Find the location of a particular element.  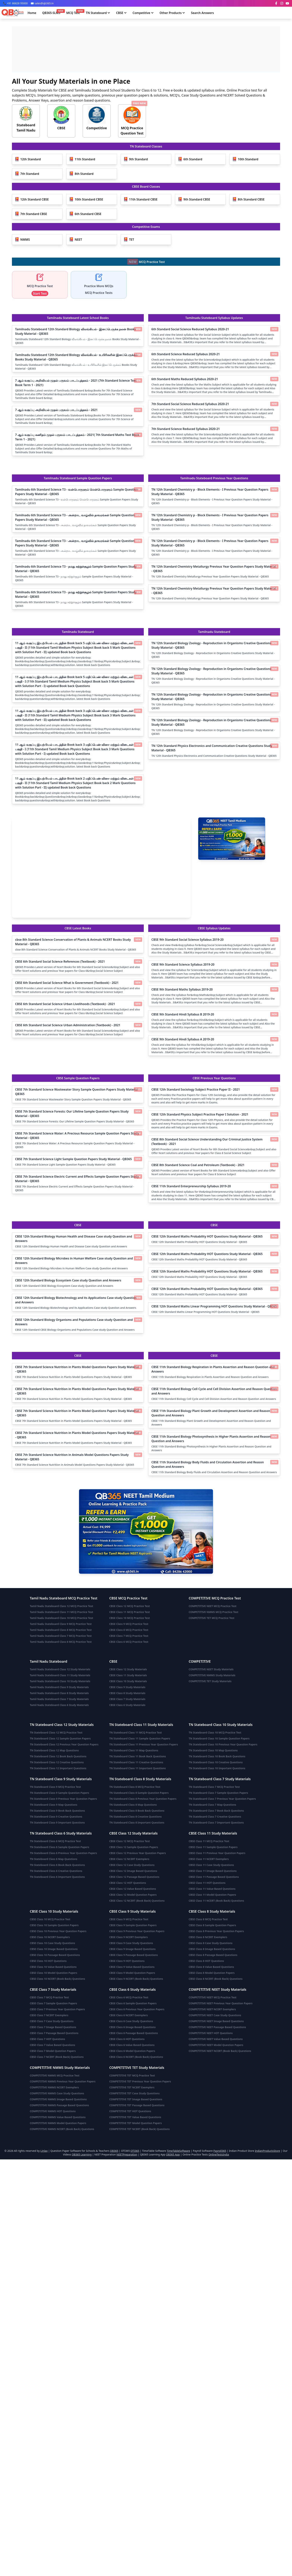

Tamil Nadu Stateboard Class 9 Study Materials is located at coordinates (59, 2103).